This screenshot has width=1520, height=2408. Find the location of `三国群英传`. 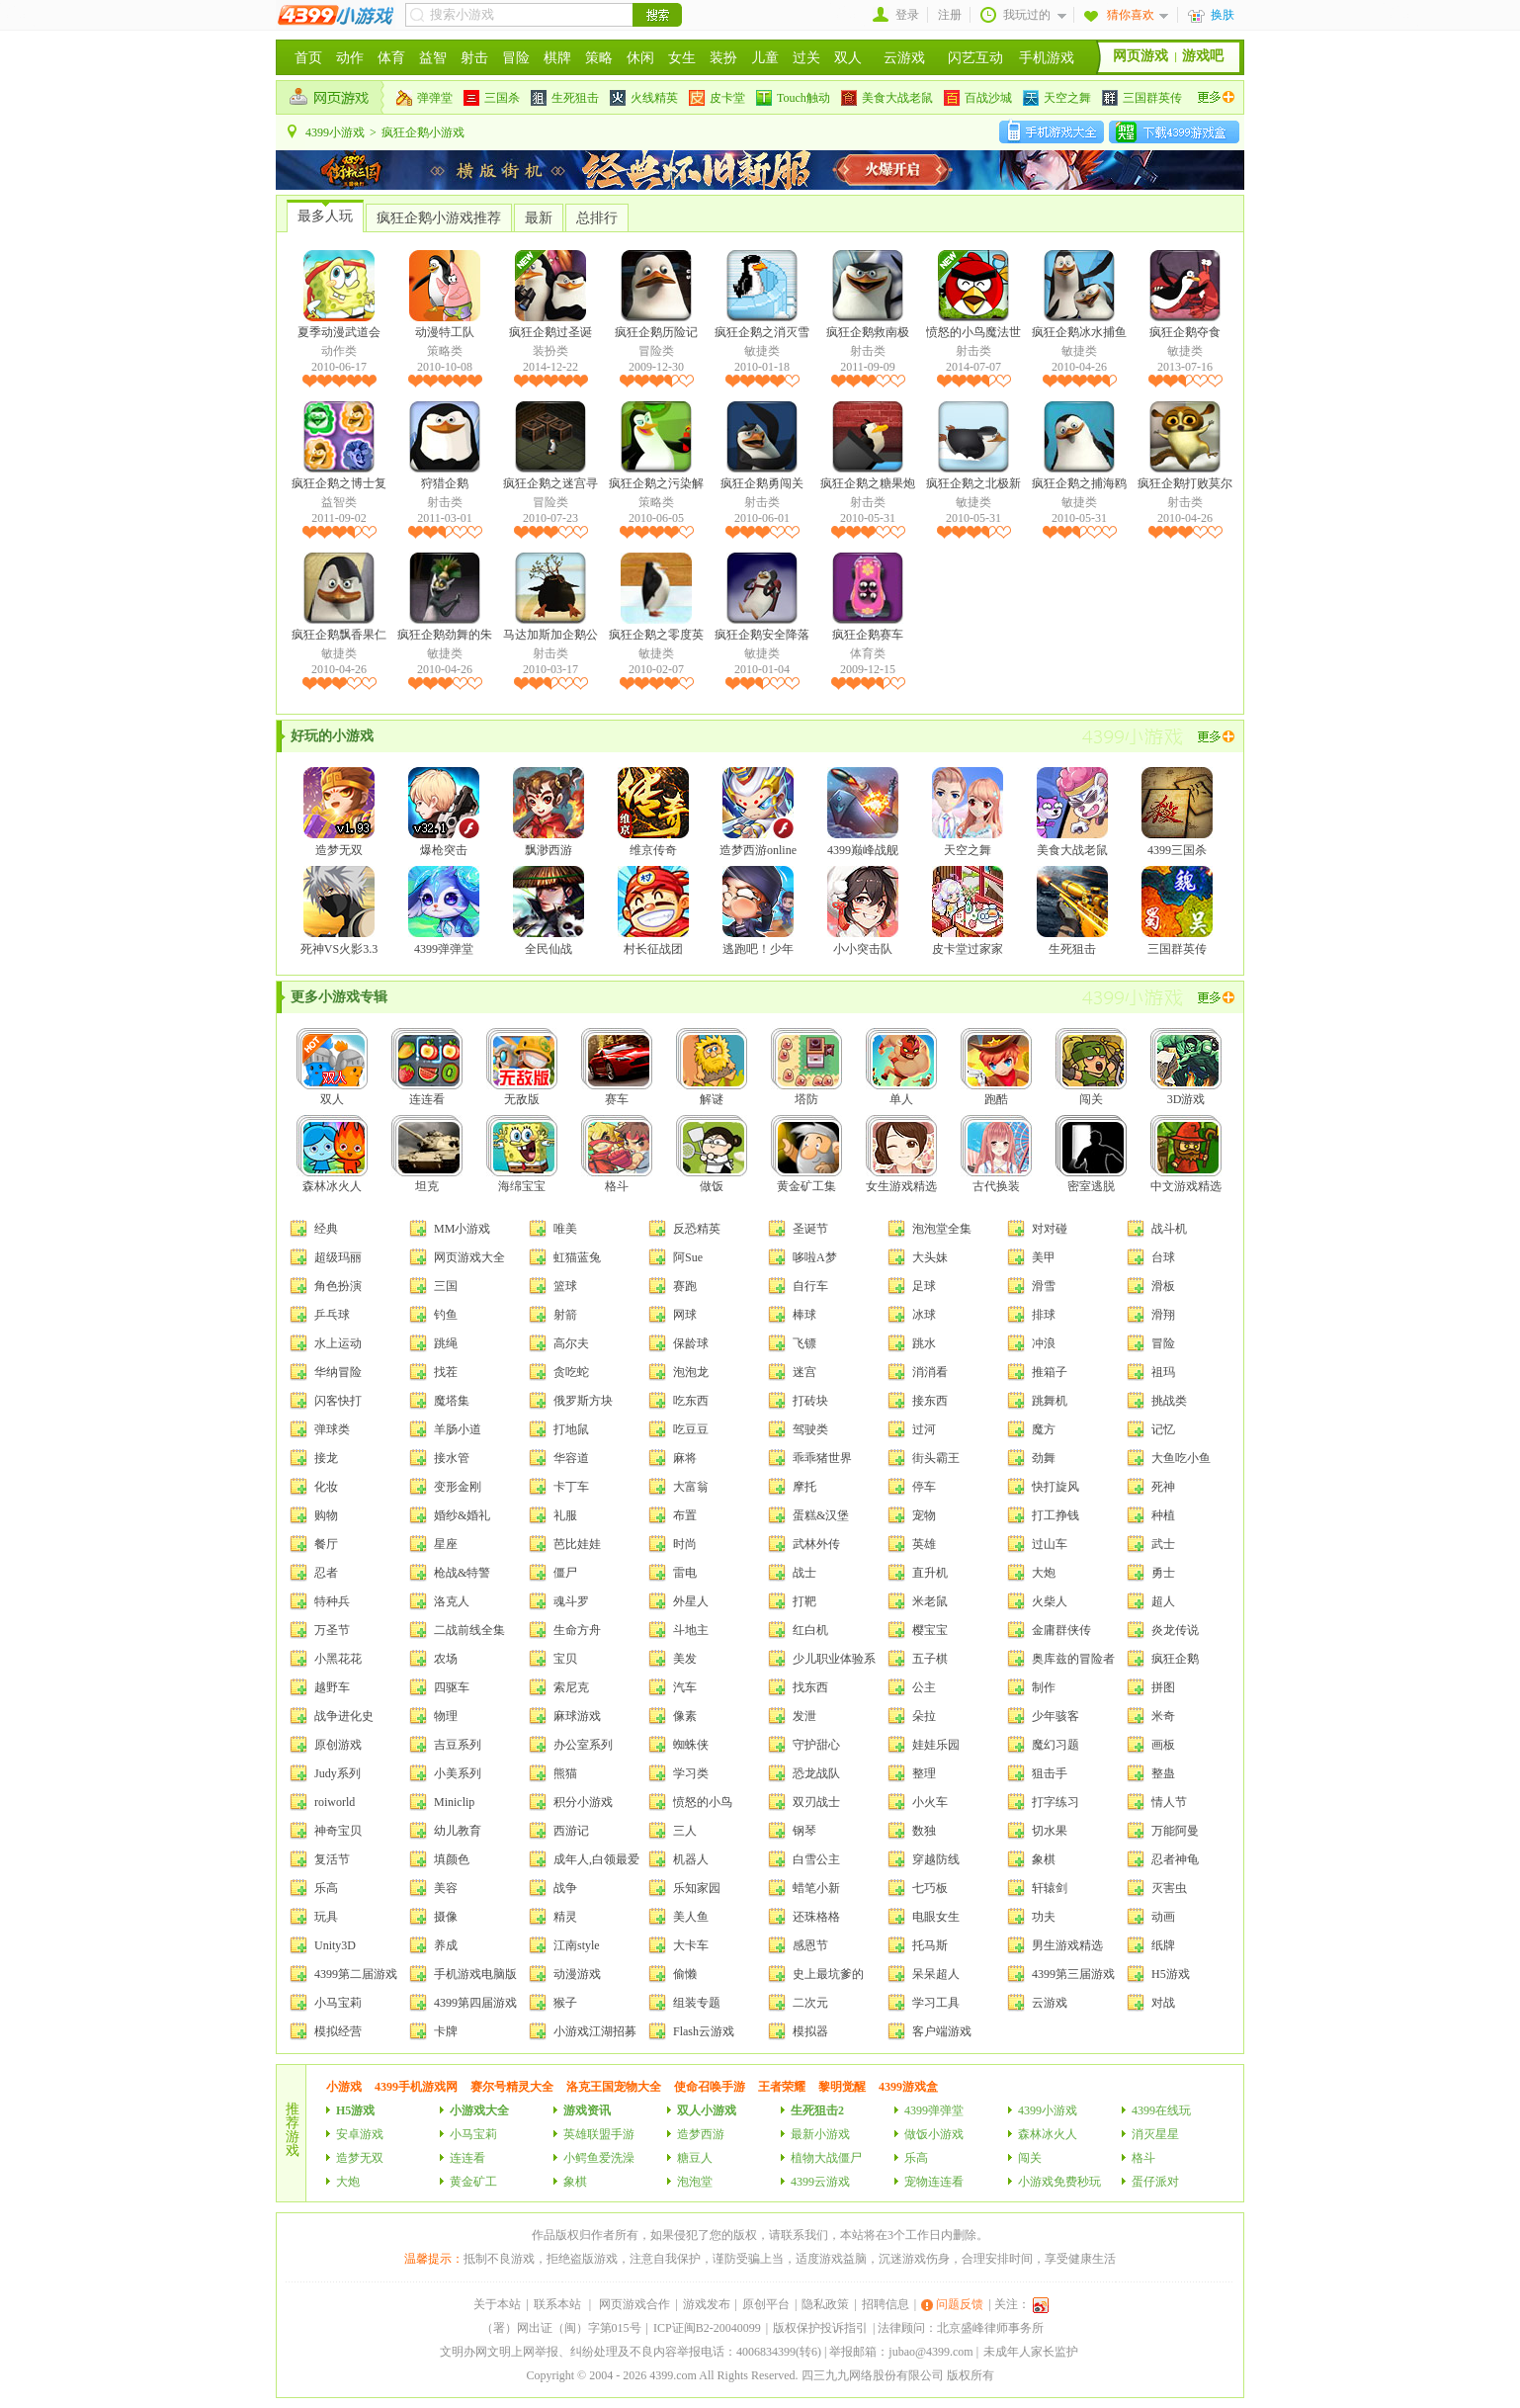

三国群英传 is located at coordinates (1142, 98).